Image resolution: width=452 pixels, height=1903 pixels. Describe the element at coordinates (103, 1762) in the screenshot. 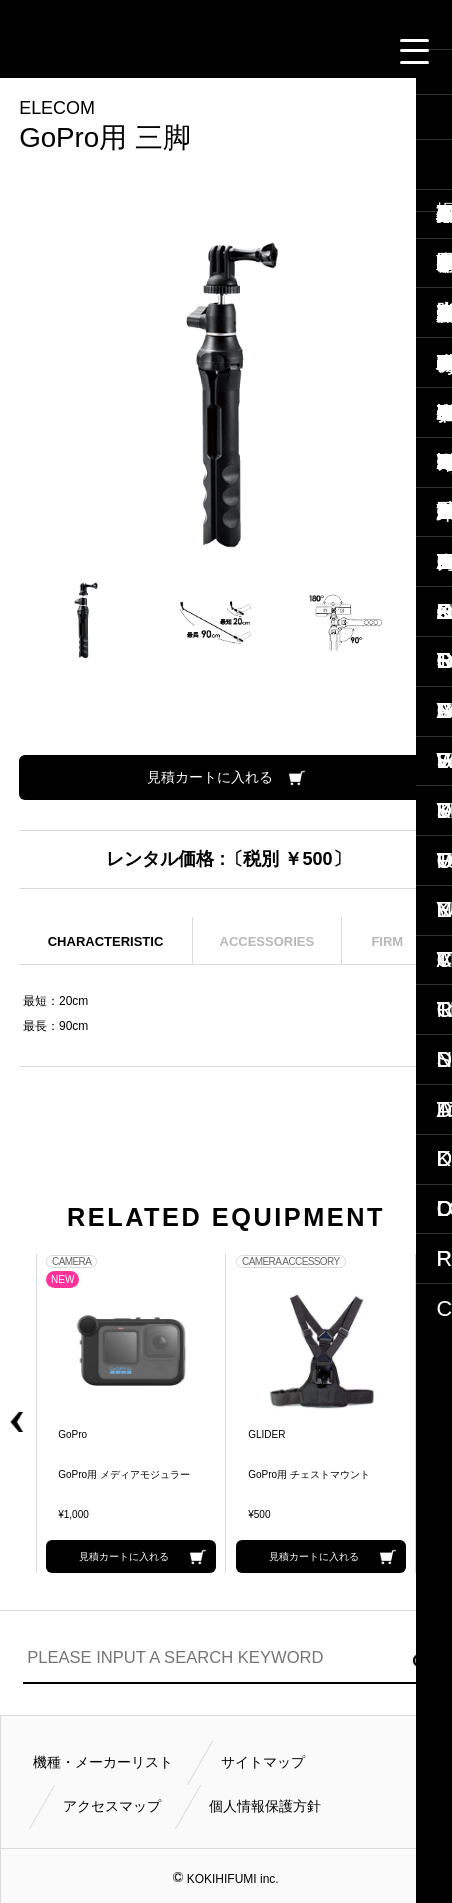

I see `機種・メーカーリスト` at that location.